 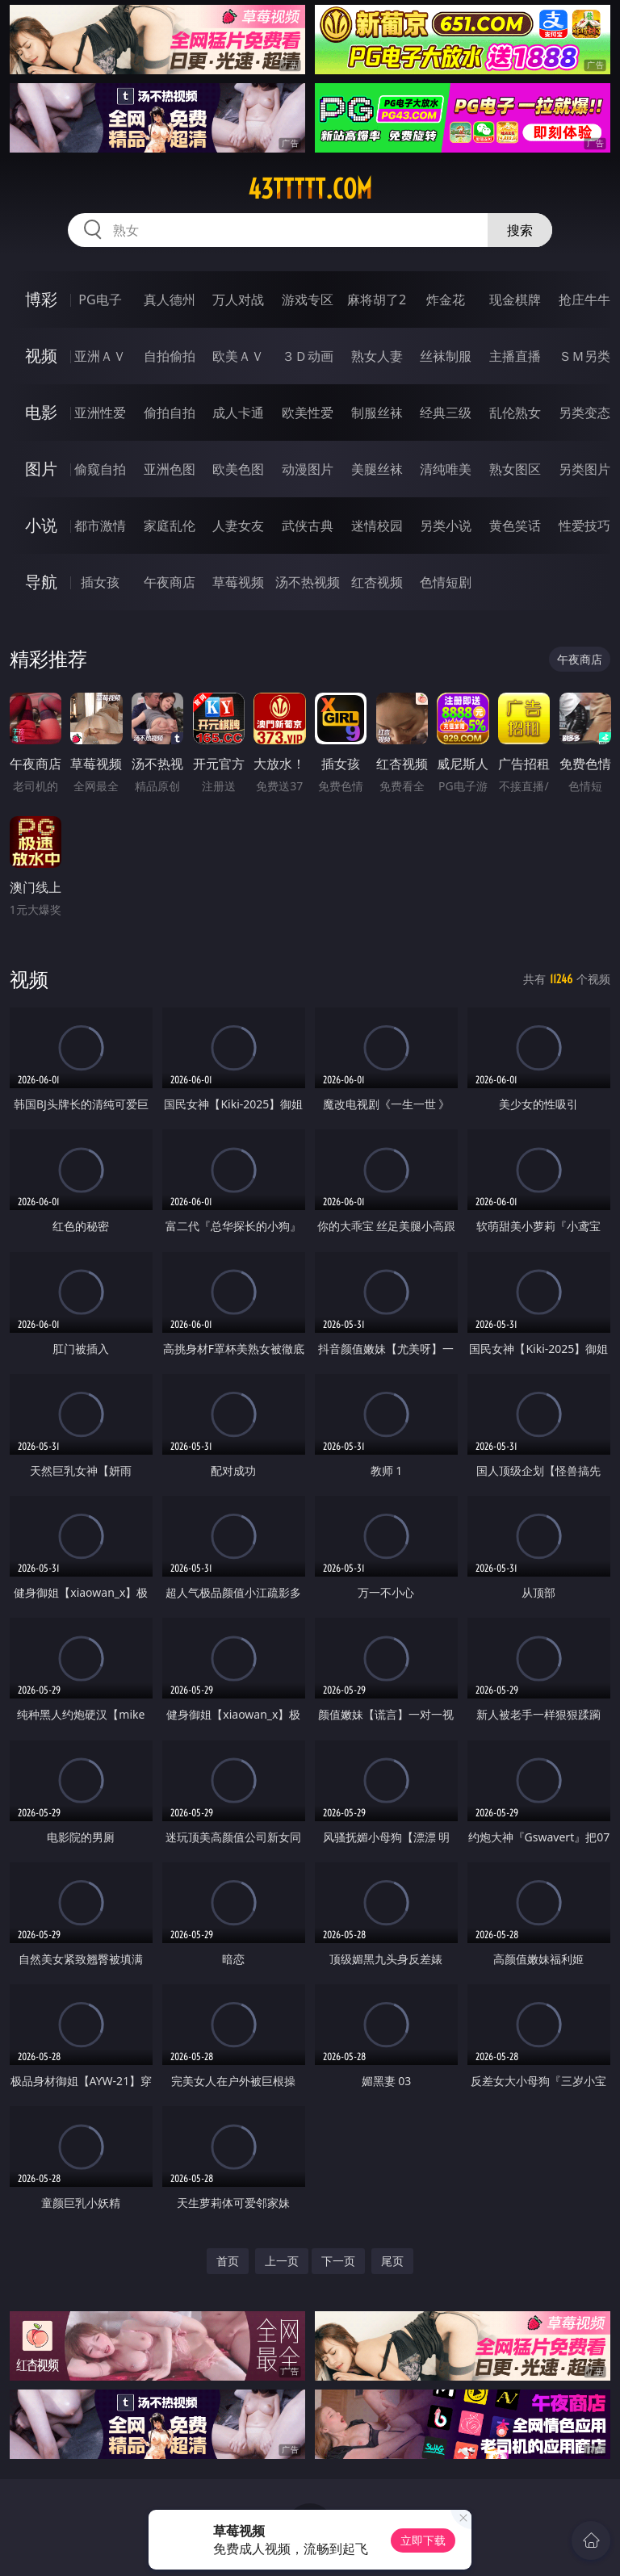 I want to click on 武侠古典, so click(x=307, y=525).